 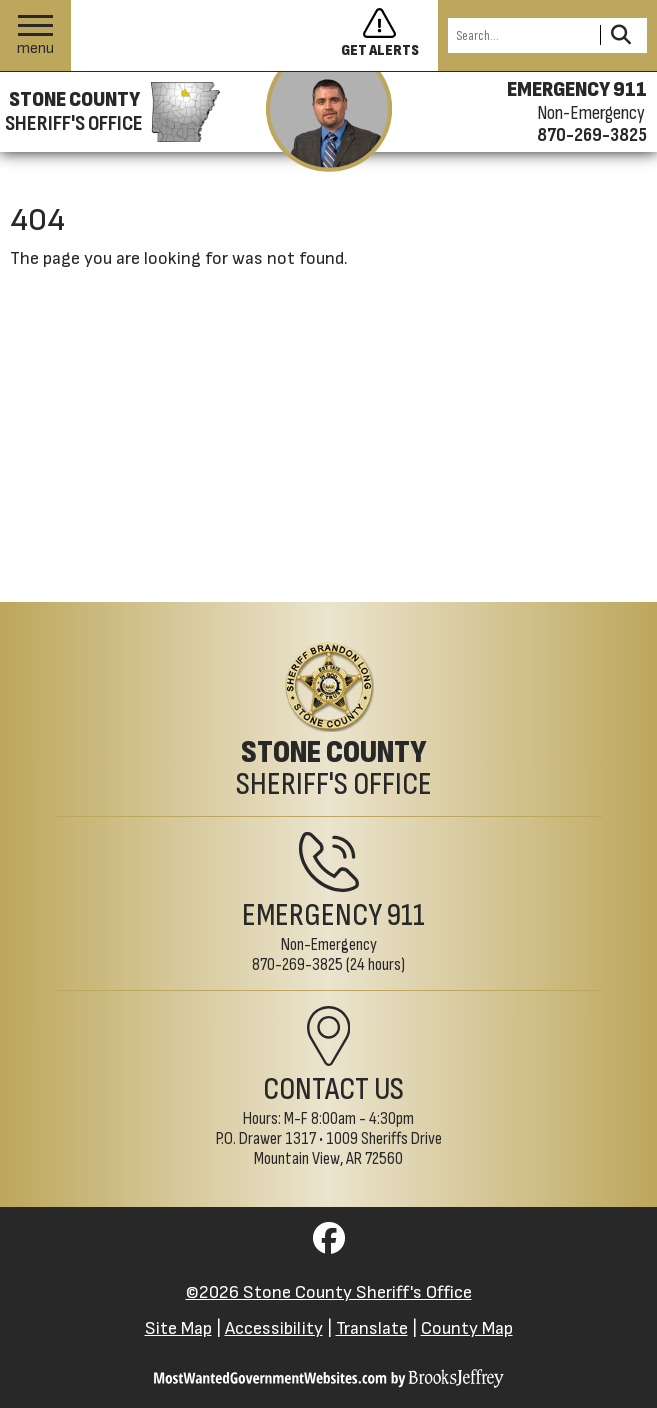 What do you see at coordinates (592, 135) in the screenshot?
I see `870-269-3825 [Non-emergency phone 870-269-3825]` at bounding box center [592, 135].